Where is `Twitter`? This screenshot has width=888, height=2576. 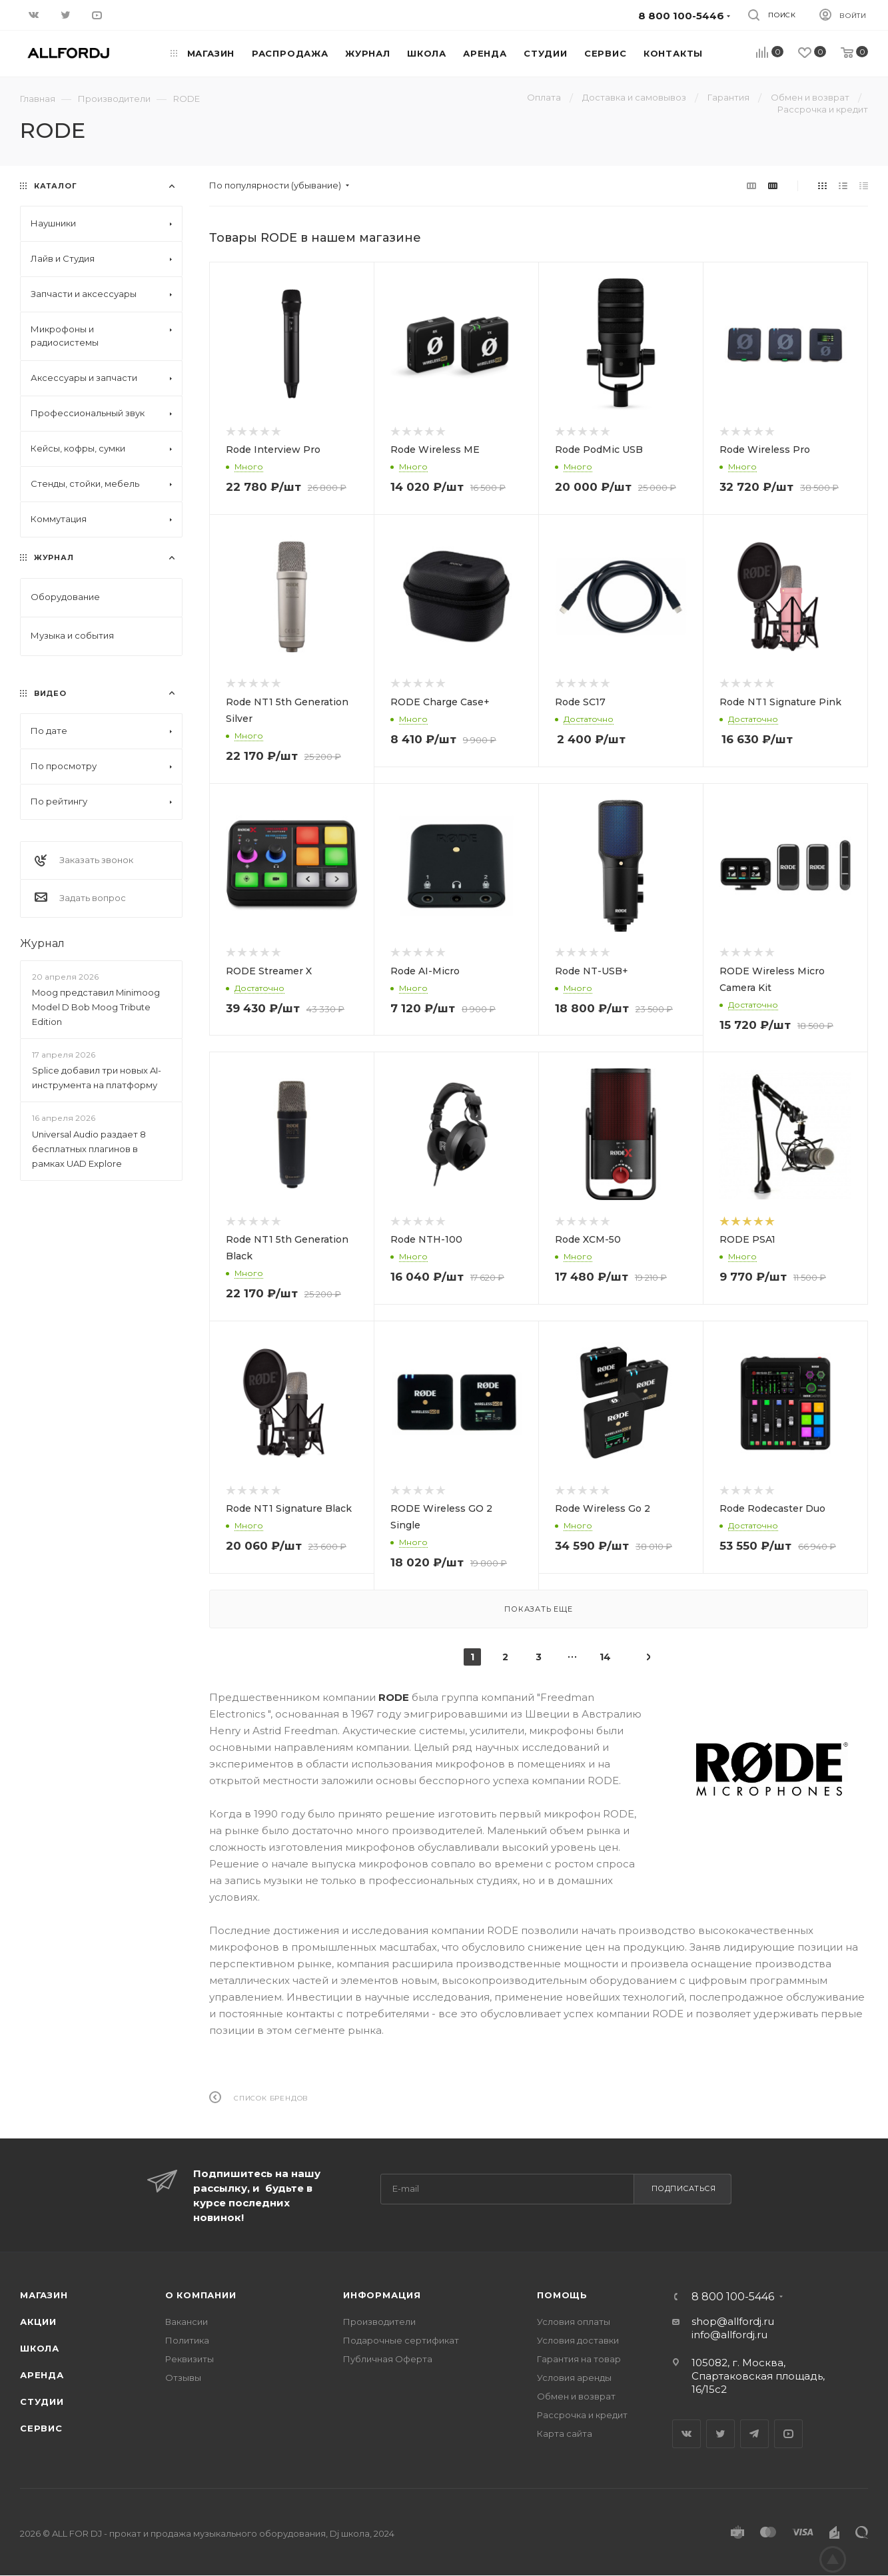
Twitter is located at coordinates (720, 2433).